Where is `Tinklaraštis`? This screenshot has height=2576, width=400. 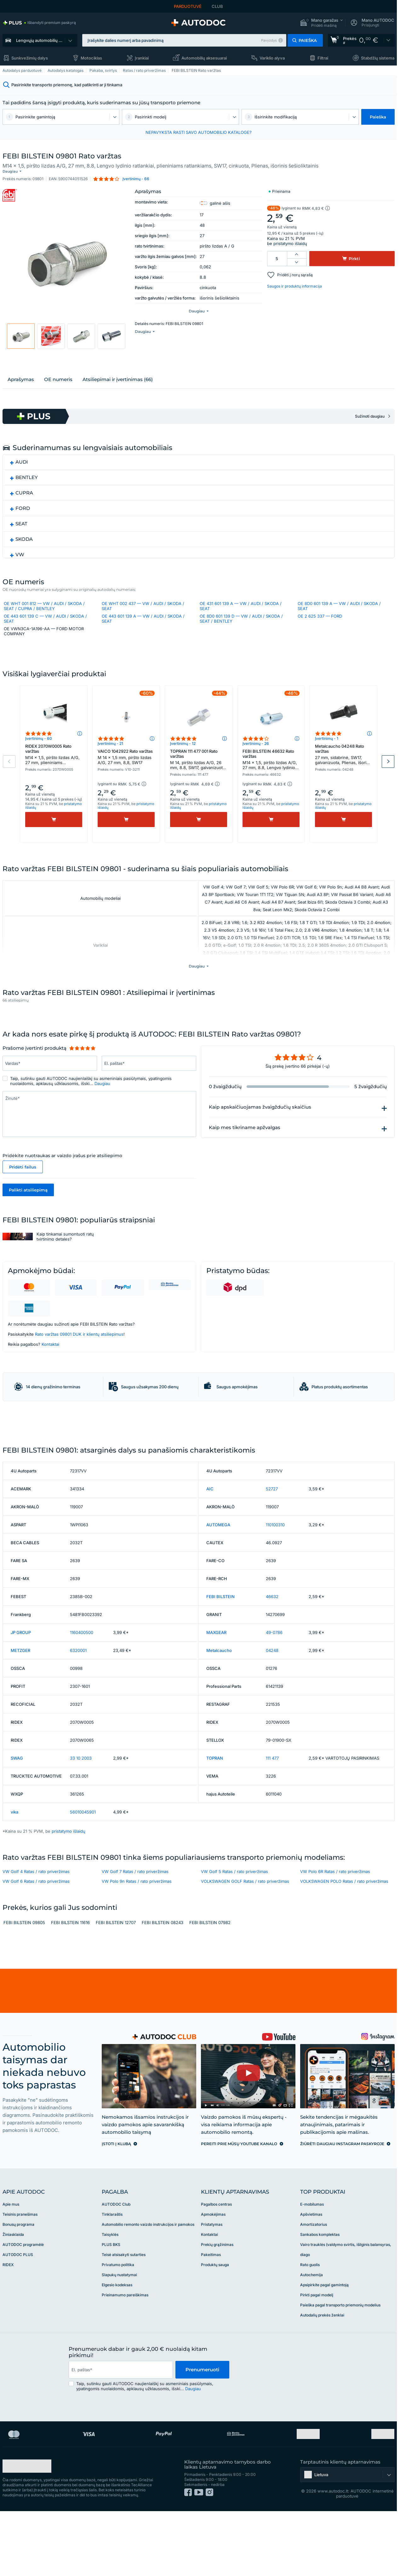 Tinklaraštis is located at coordinates (112, 2272).